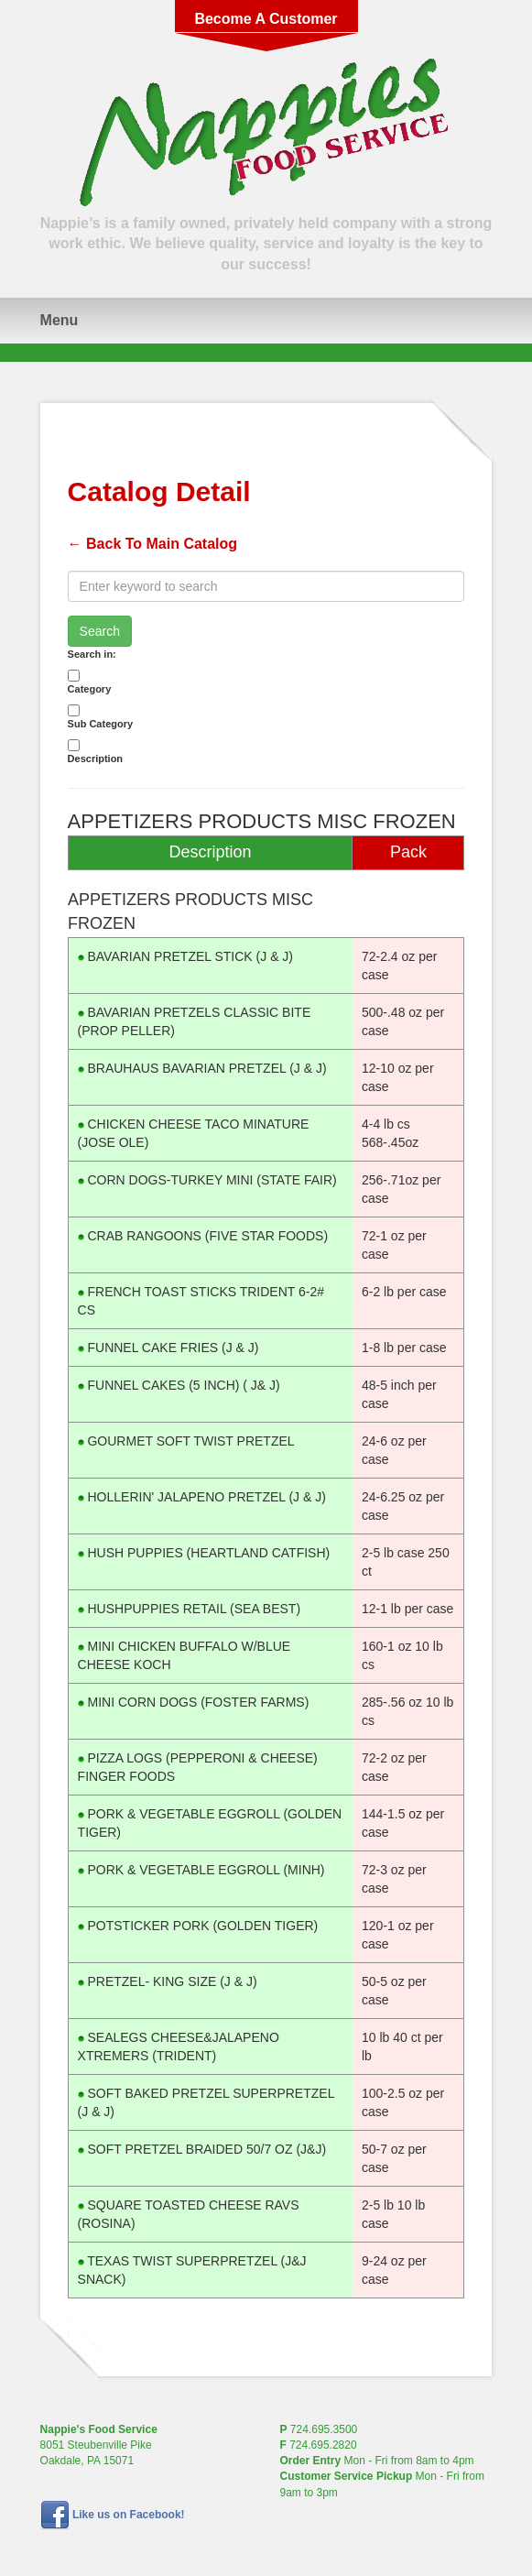 The width and height of the screenshot is (532, 2576). Describe the element at coordinates (100, 631) in the screenshot. I see `Search` at that location.